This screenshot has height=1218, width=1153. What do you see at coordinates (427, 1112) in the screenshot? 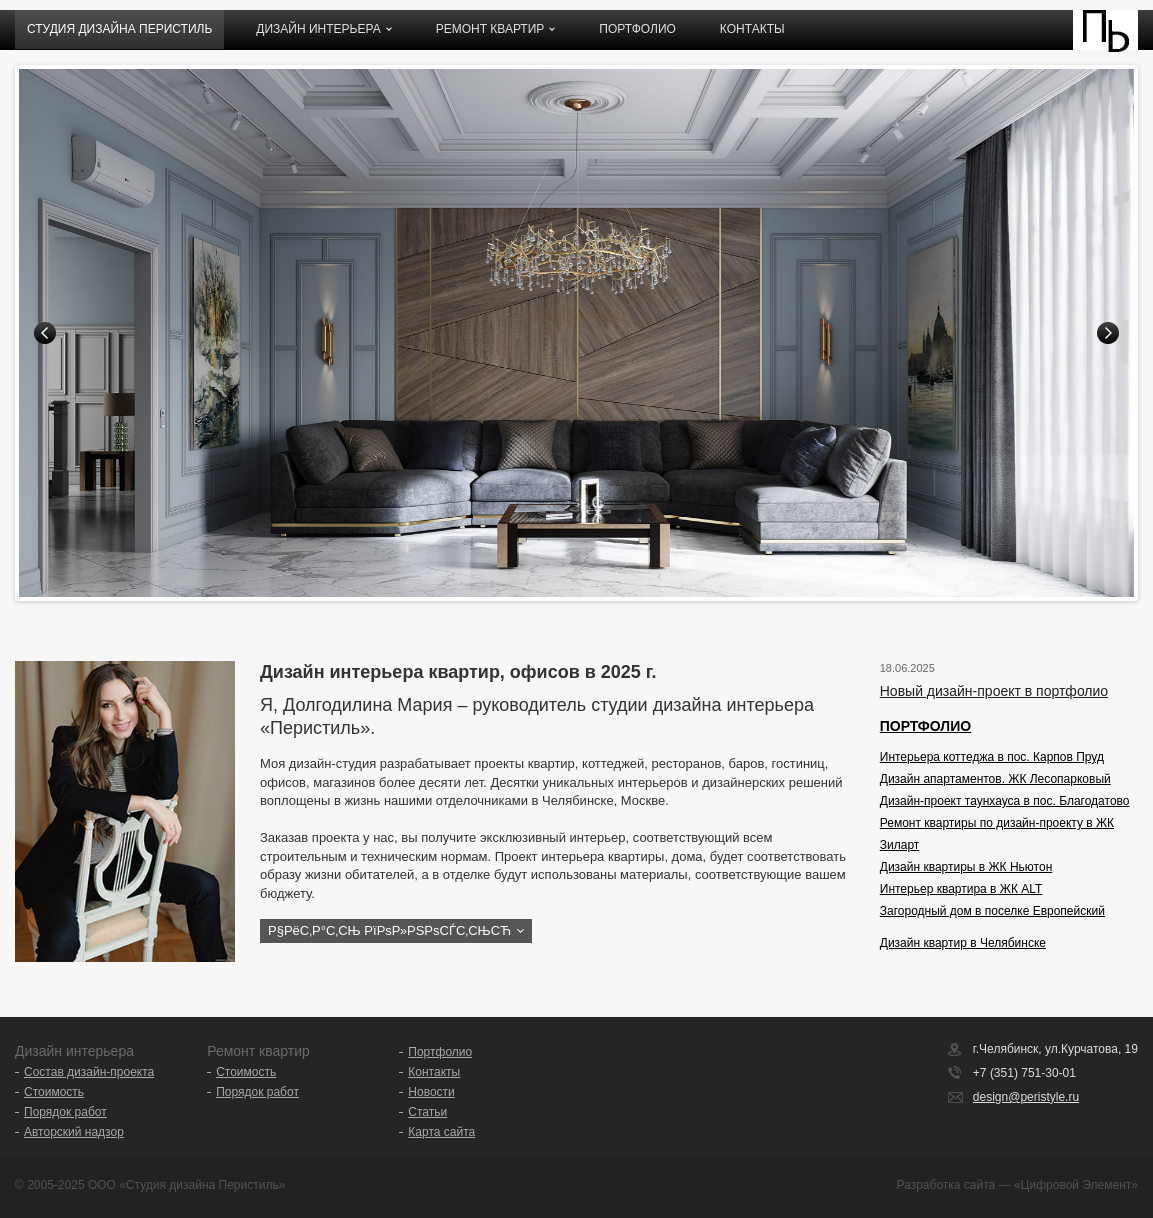
I see `Статьи` at bounding box center [427, 1112].